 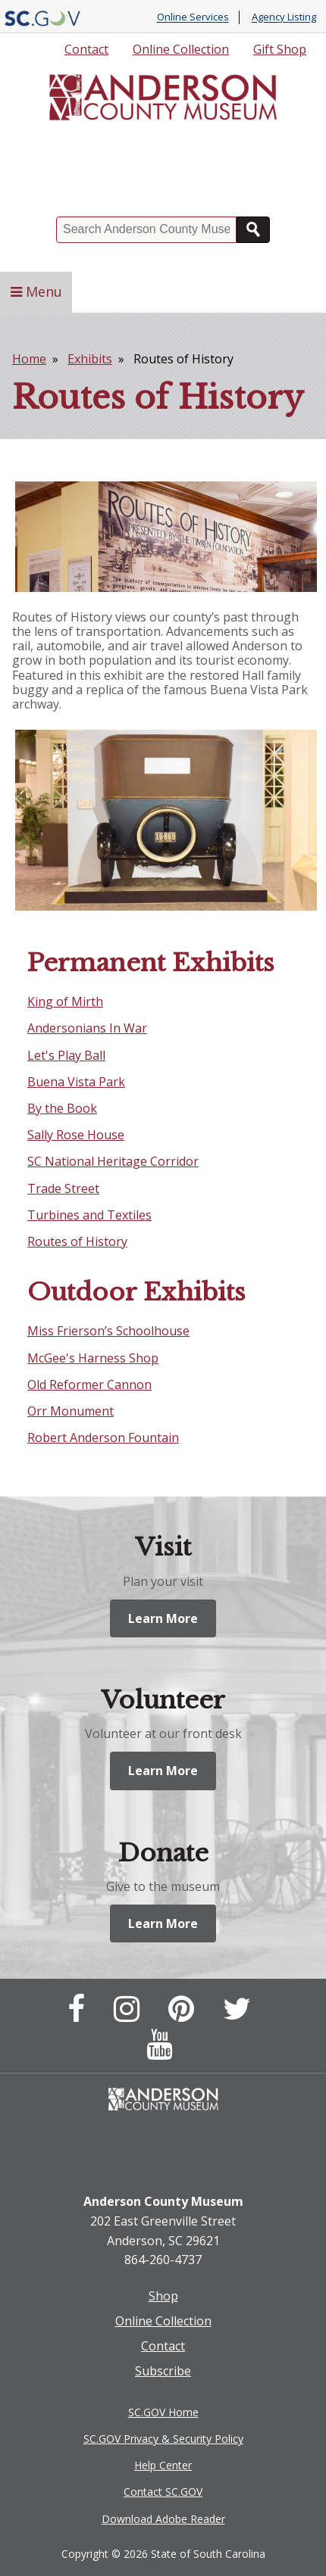 I want to click on SC National Heritage Corridor, so click(x=113, y=1161).